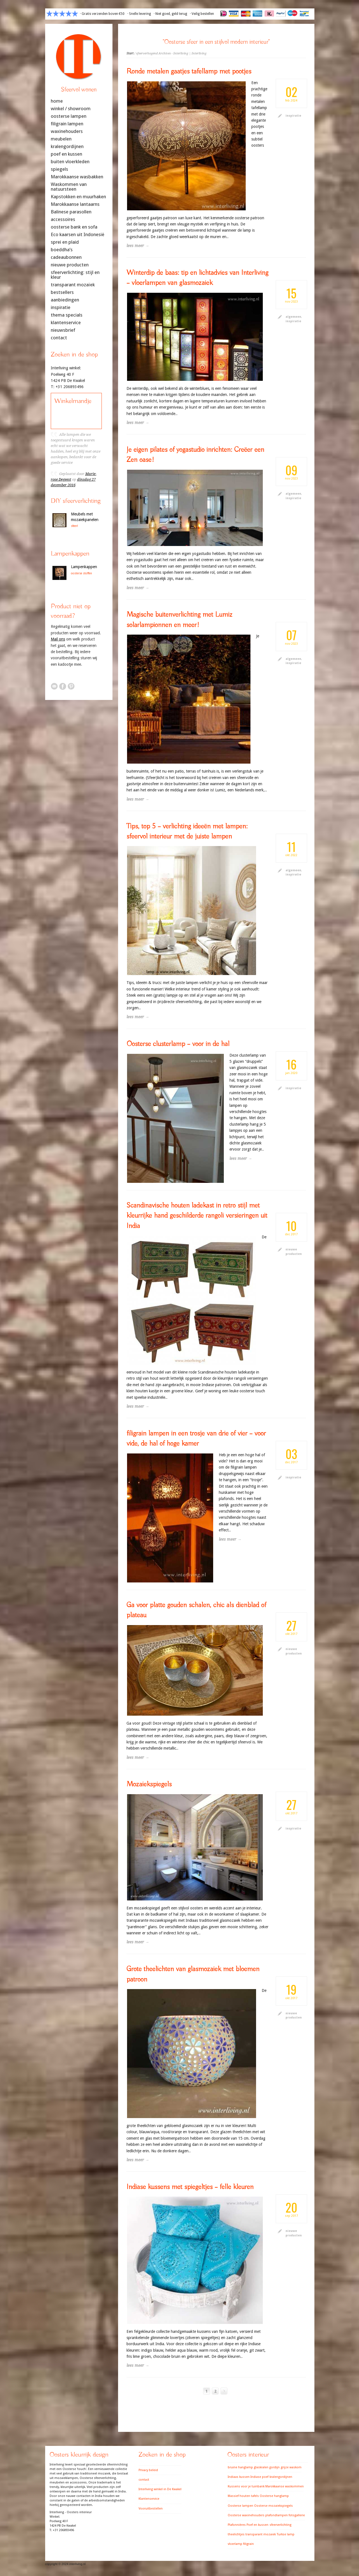 This screenshot has width=359, height=2576. What do you see at coordinates (293, 317) in the screenshot?
I see `algemeen` at bounding box center [293, 317].